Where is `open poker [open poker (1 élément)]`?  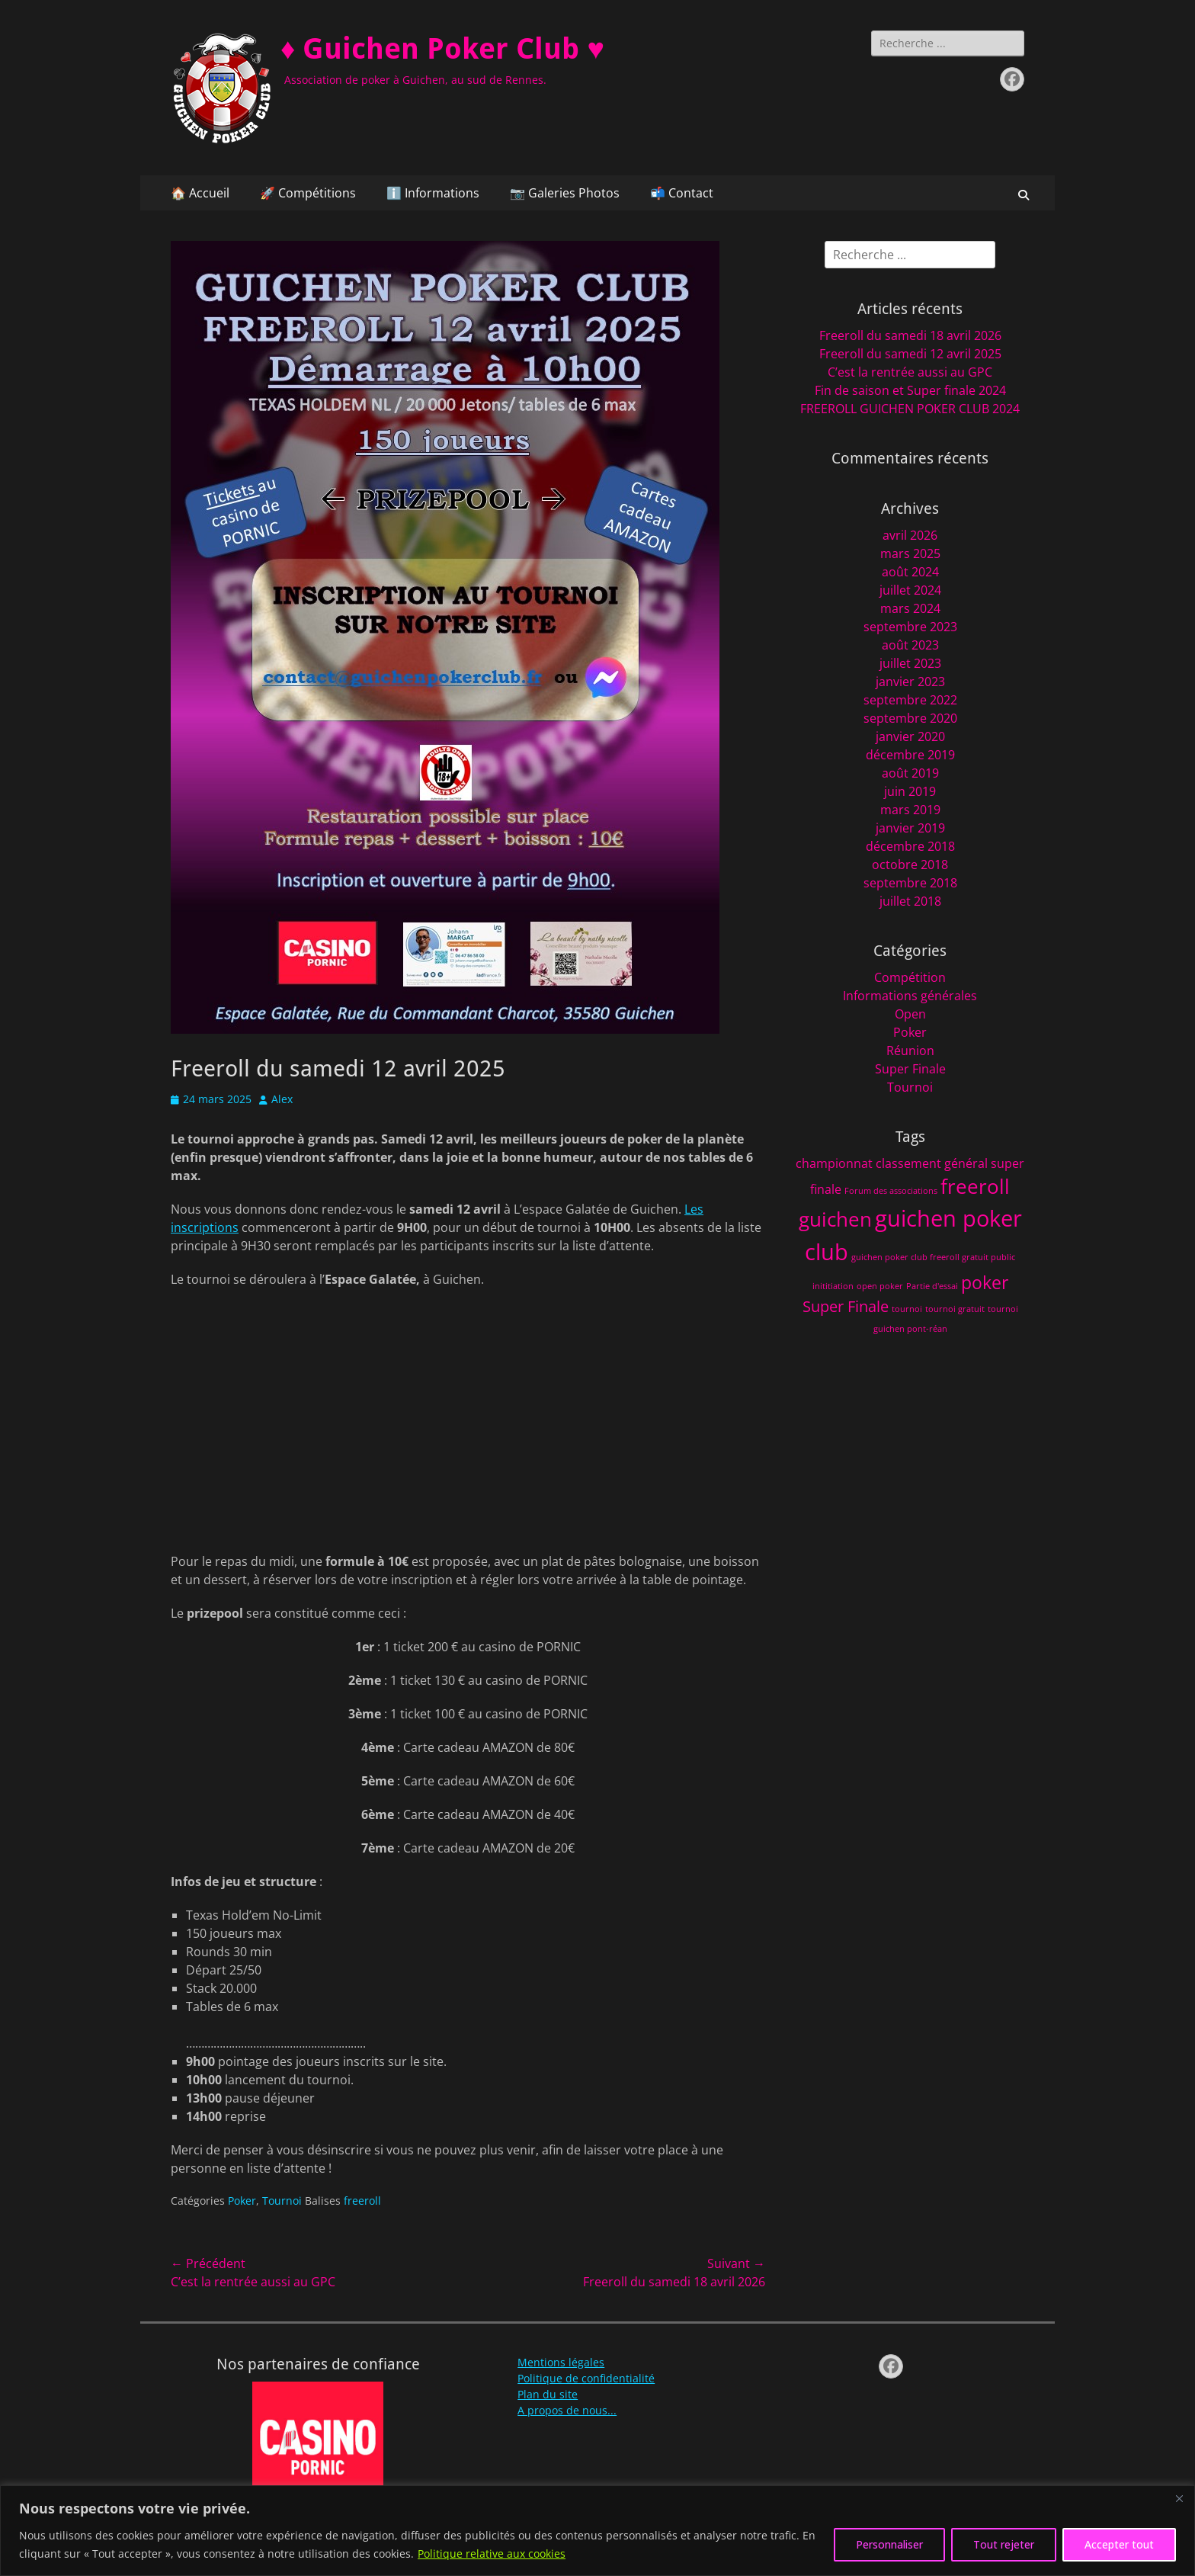 open poker [open poker (1 élément)] is located at coordinates (880, 1286).